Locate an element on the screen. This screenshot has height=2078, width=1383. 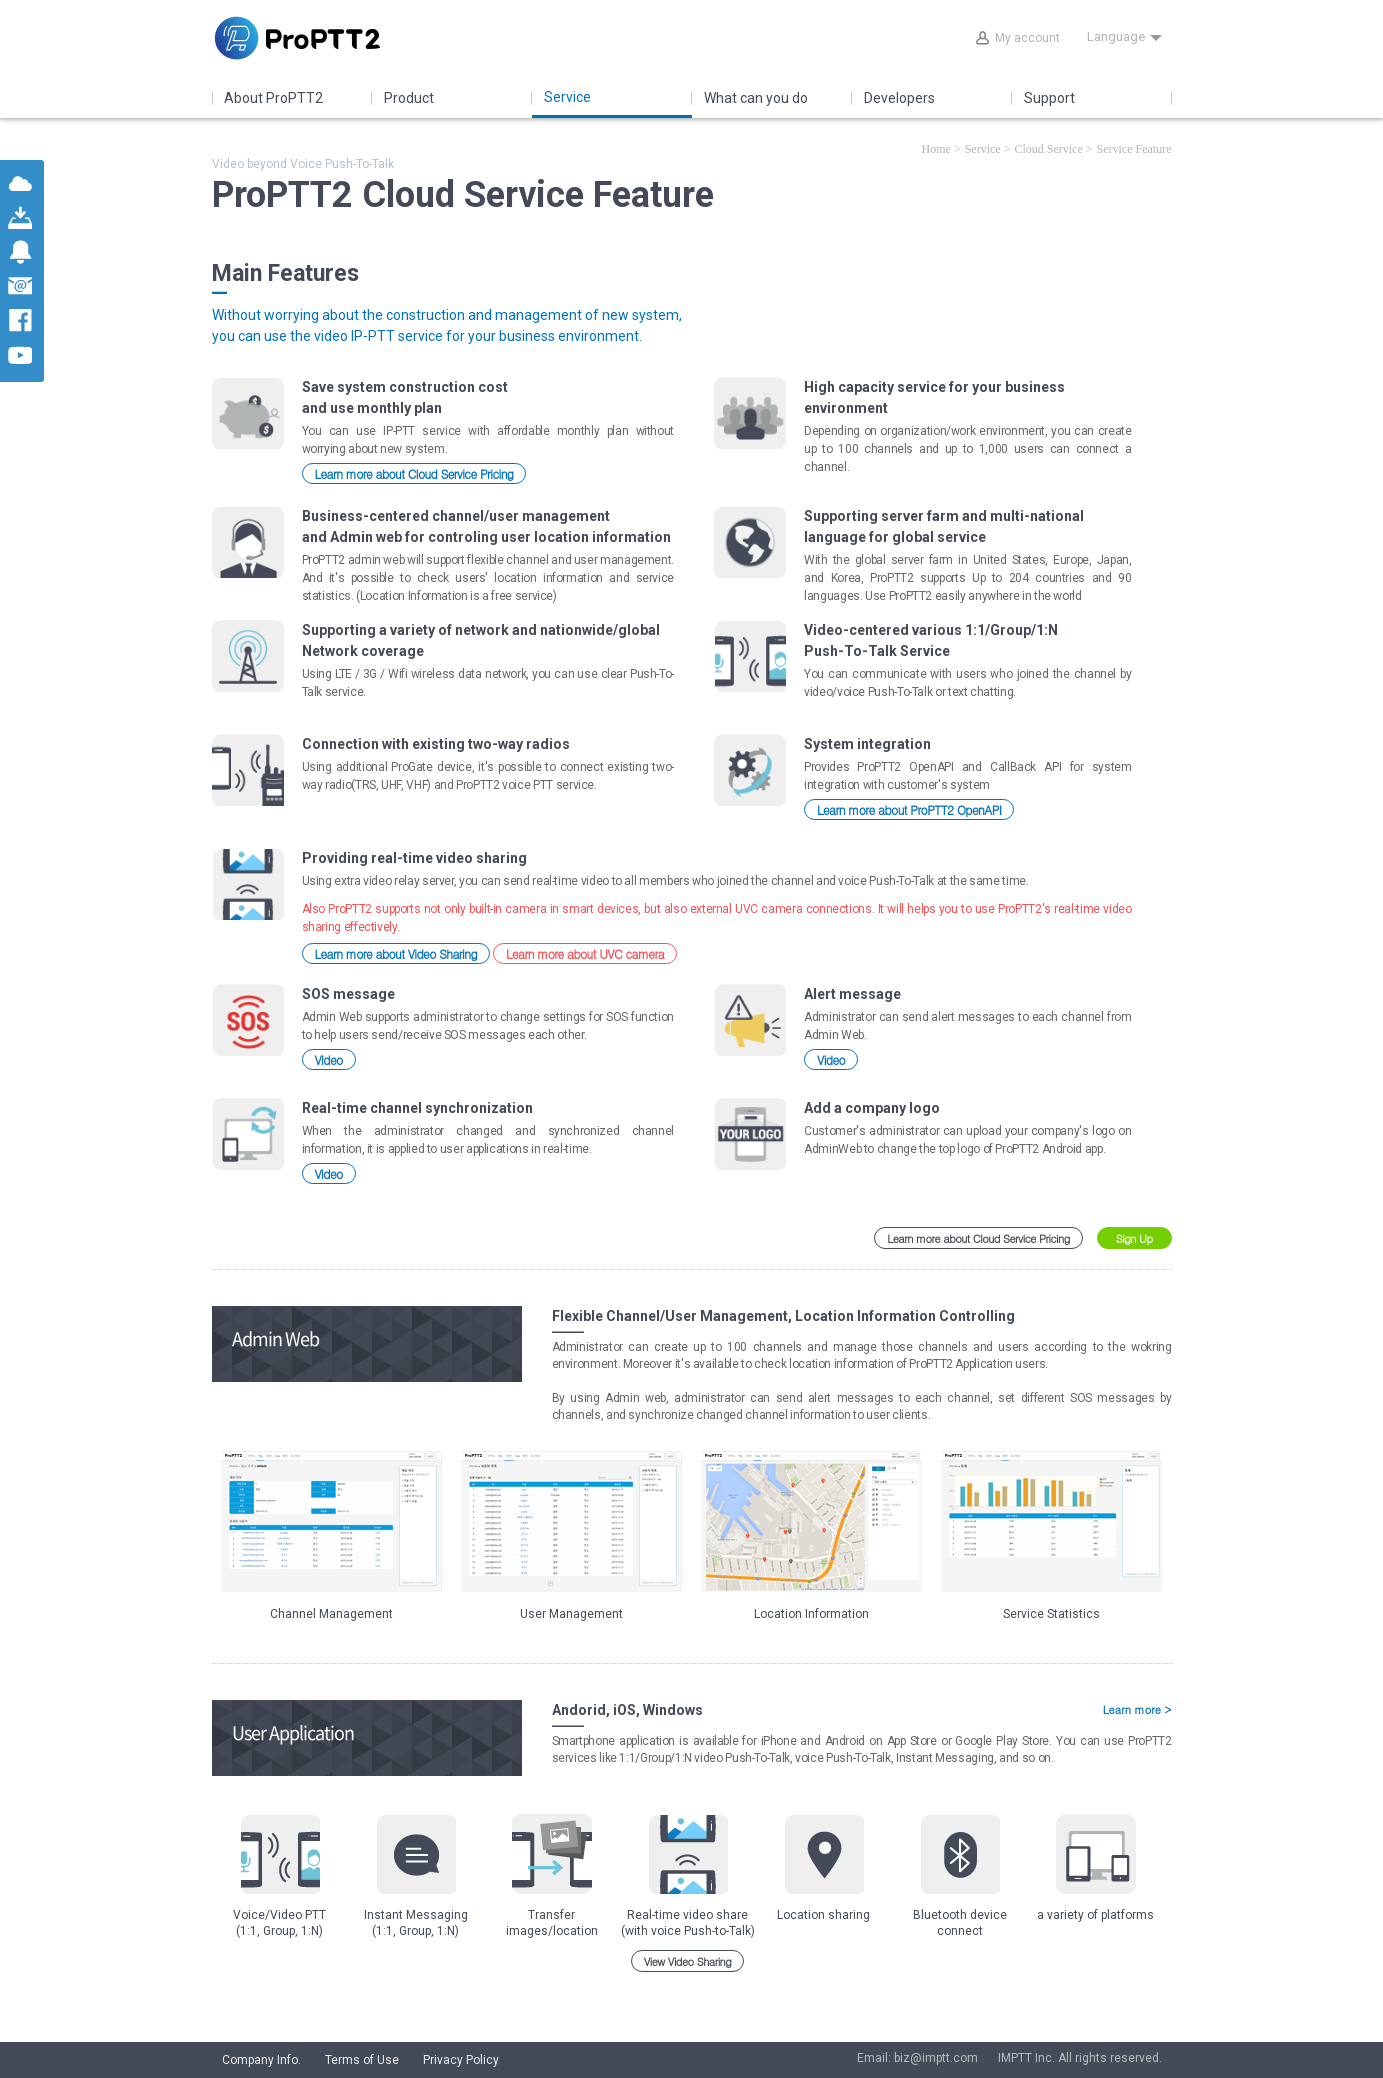
Support is located at coordinates (1049, 98).